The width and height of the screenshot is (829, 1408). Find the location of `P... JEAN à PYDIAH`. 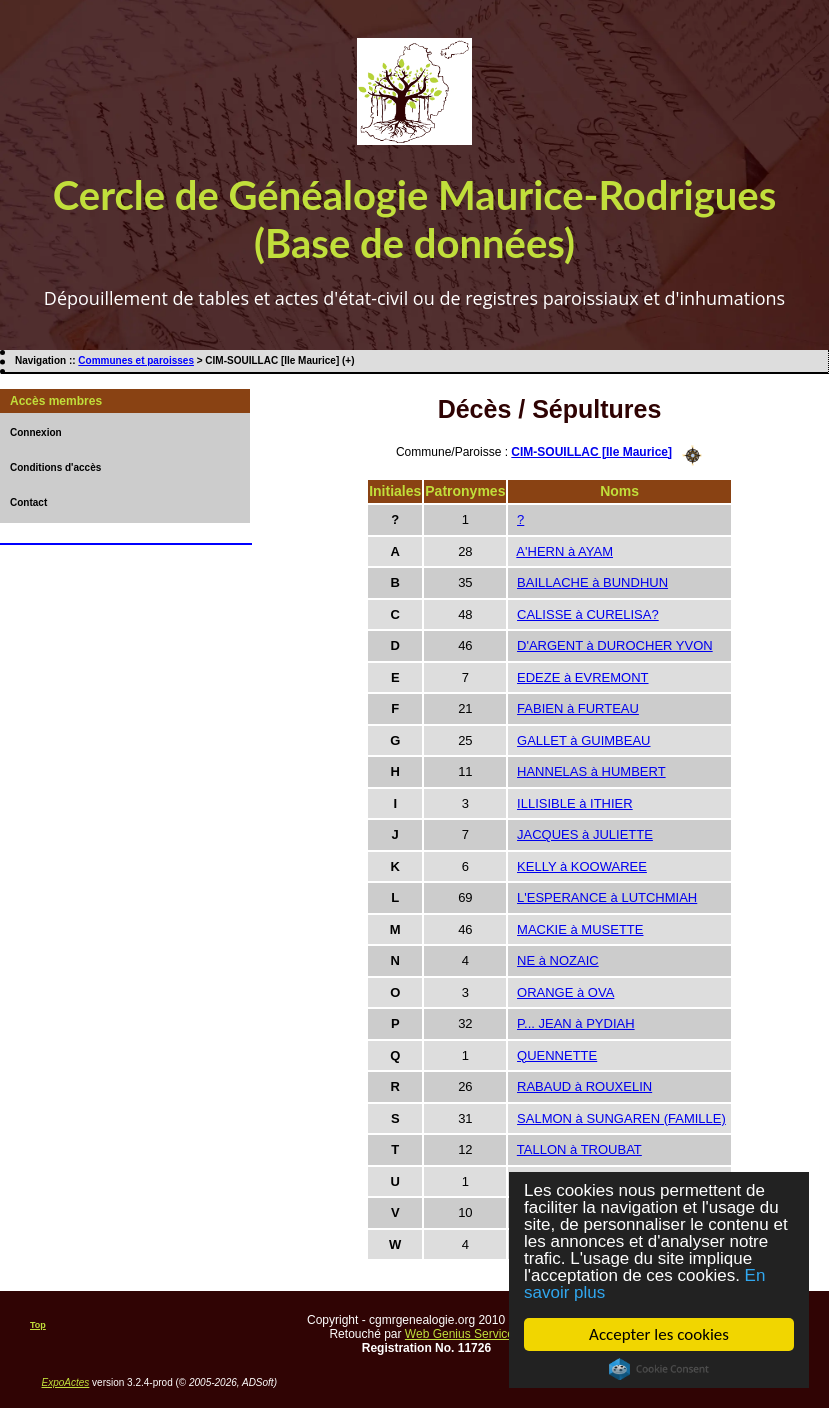

P... JEAN à PYDIAH is located at coordinates (576, 1023).